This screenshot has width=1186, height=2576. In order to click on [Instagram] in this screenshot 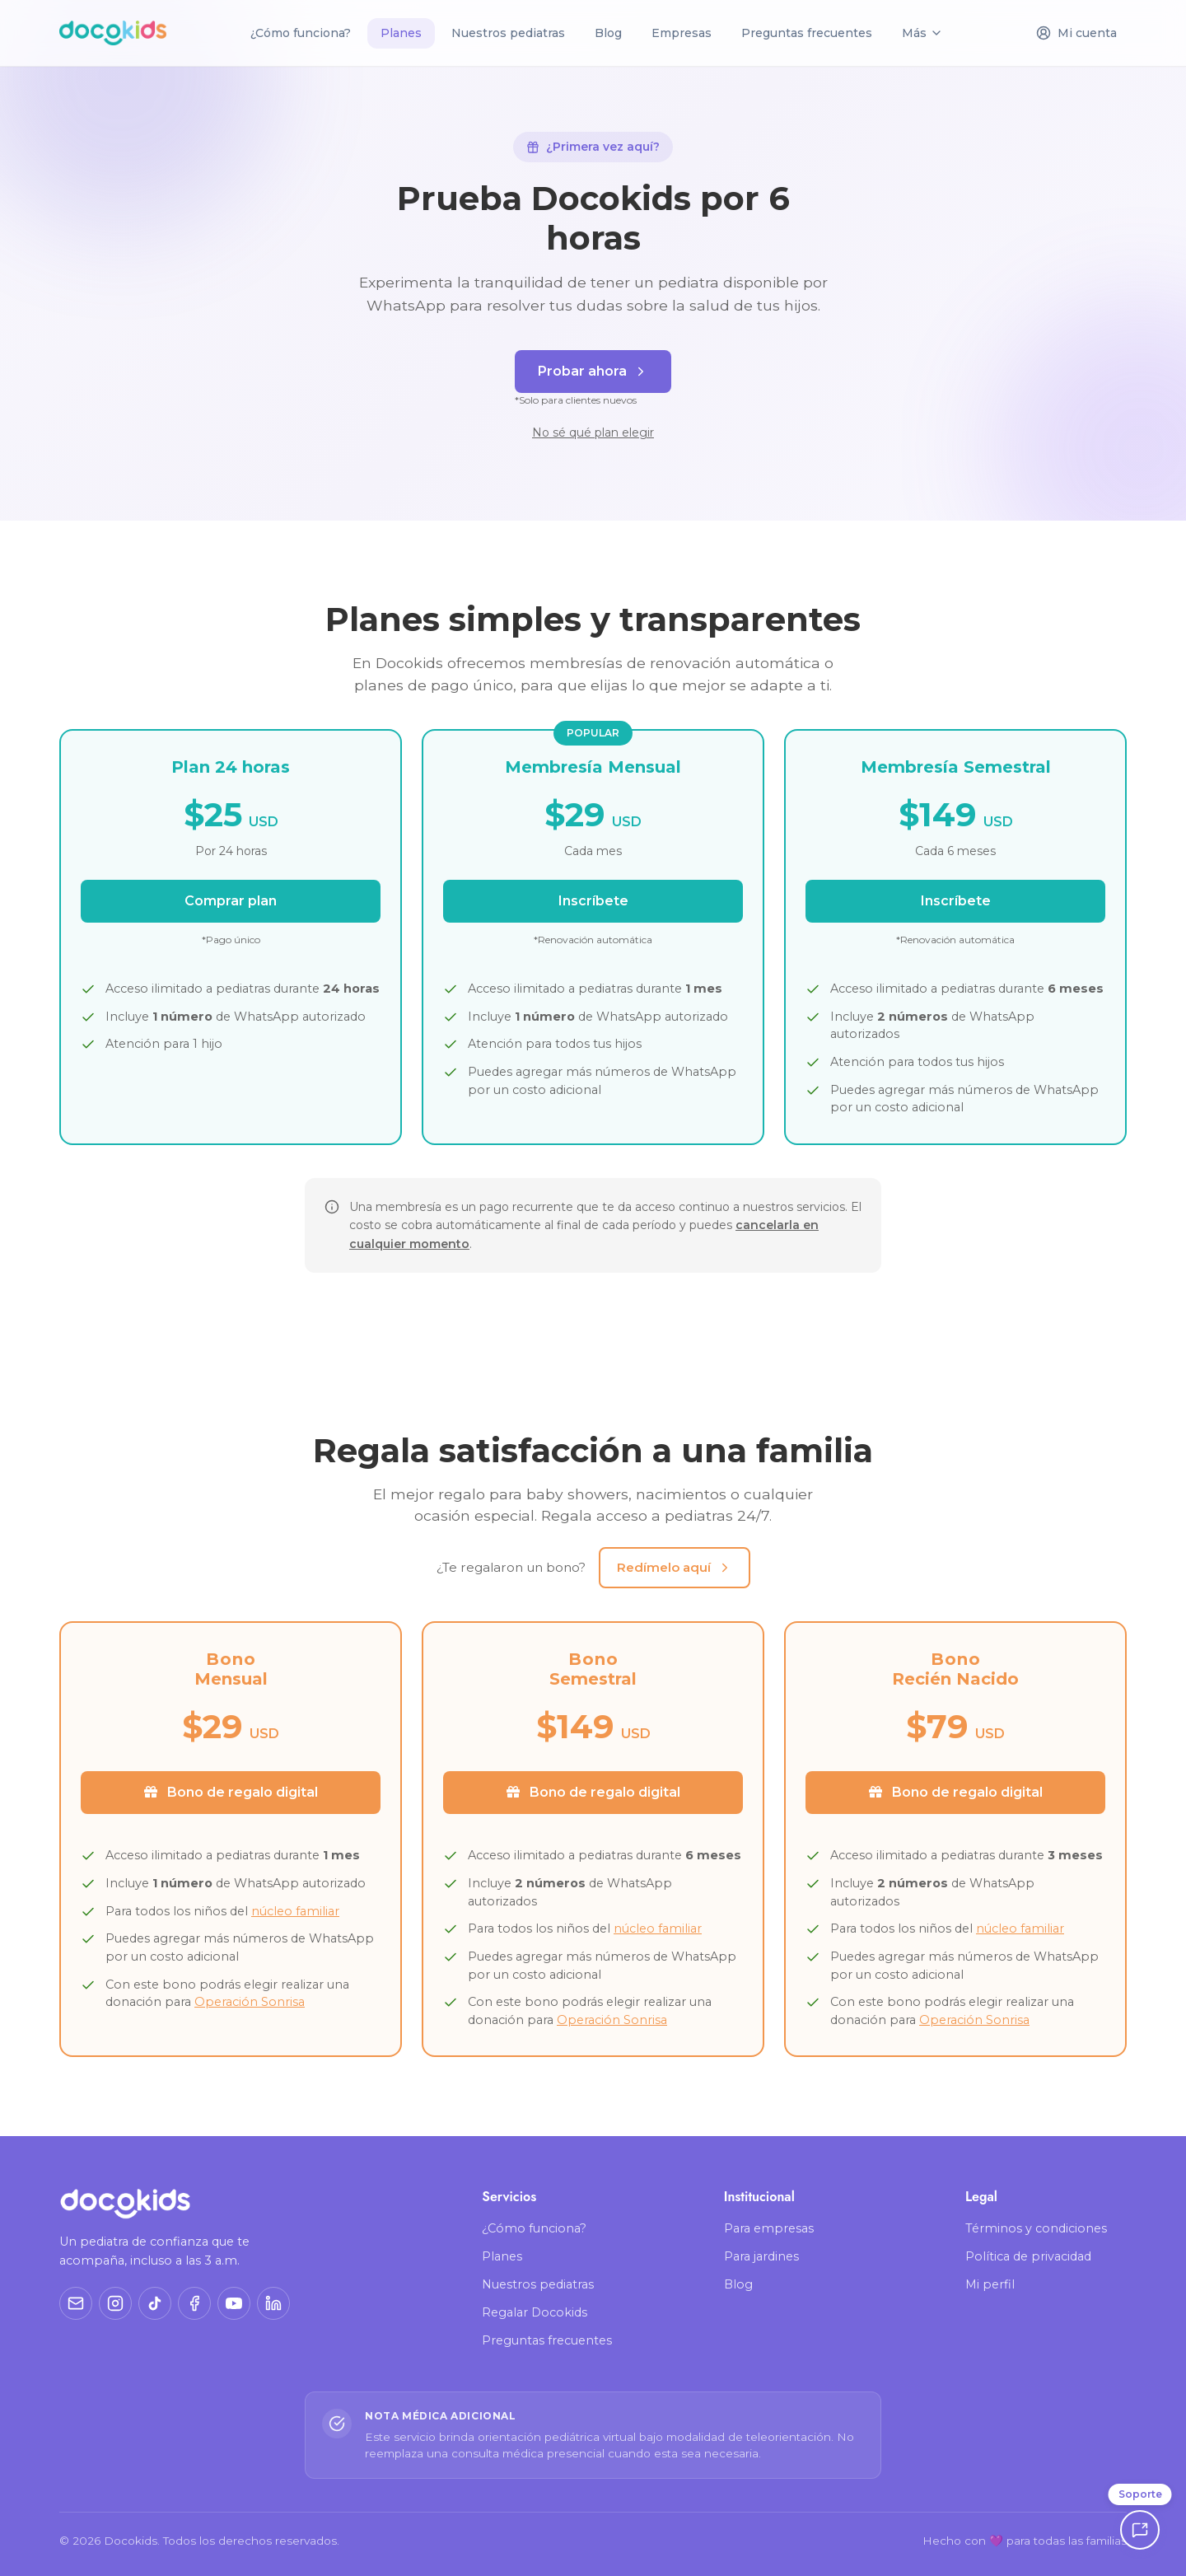, I will do `click(115, 2303)`.